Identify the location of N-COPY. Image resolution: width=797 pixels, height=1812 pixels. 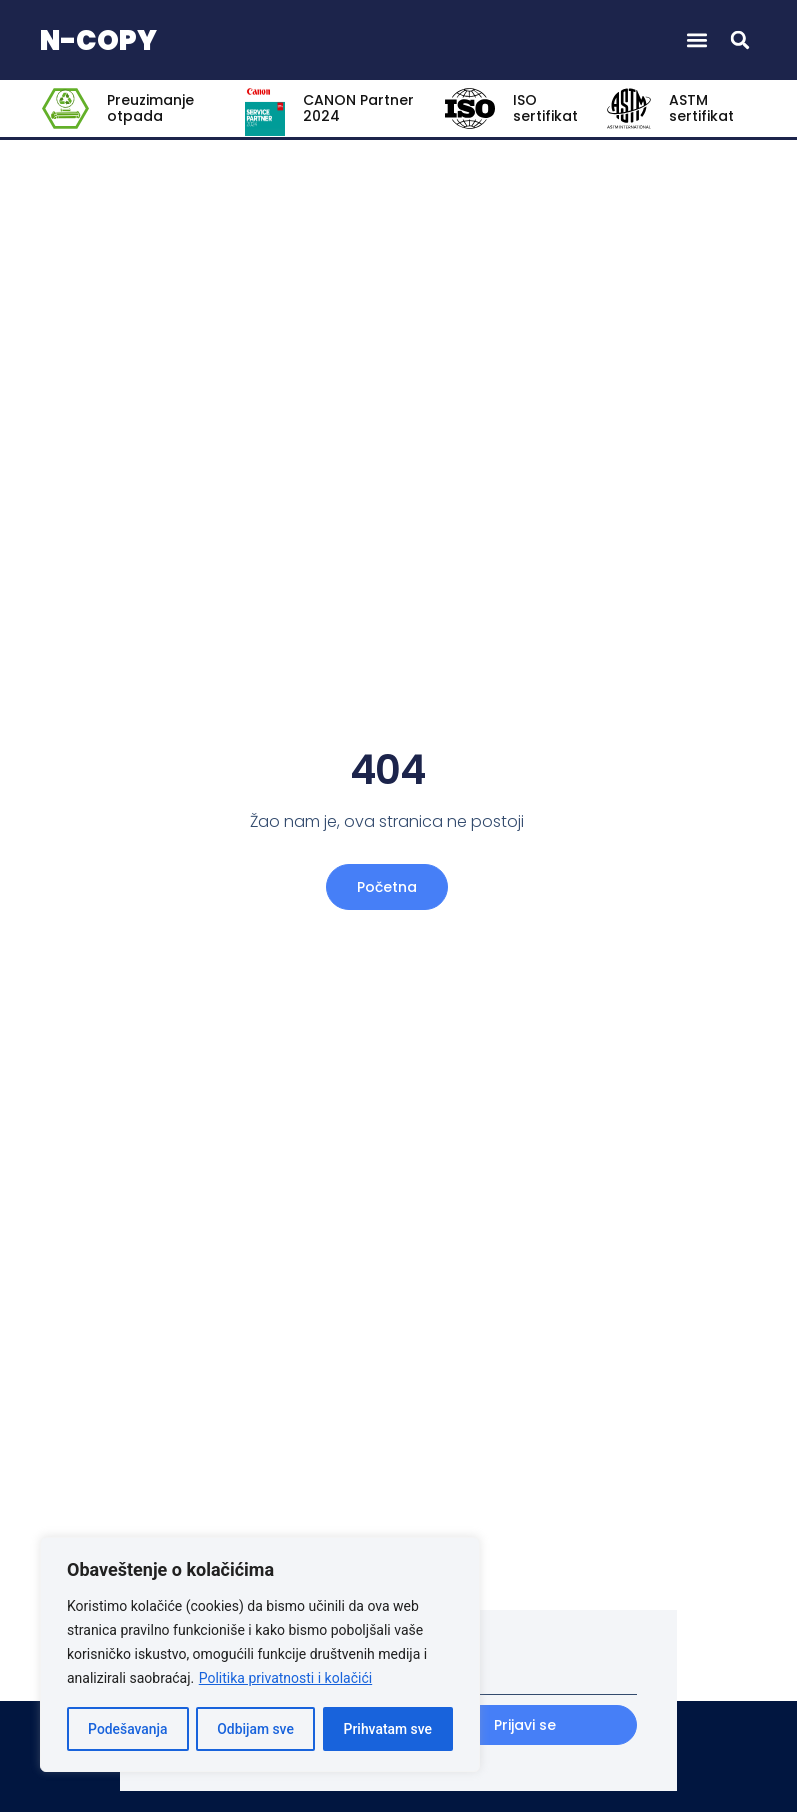
(98, 40).